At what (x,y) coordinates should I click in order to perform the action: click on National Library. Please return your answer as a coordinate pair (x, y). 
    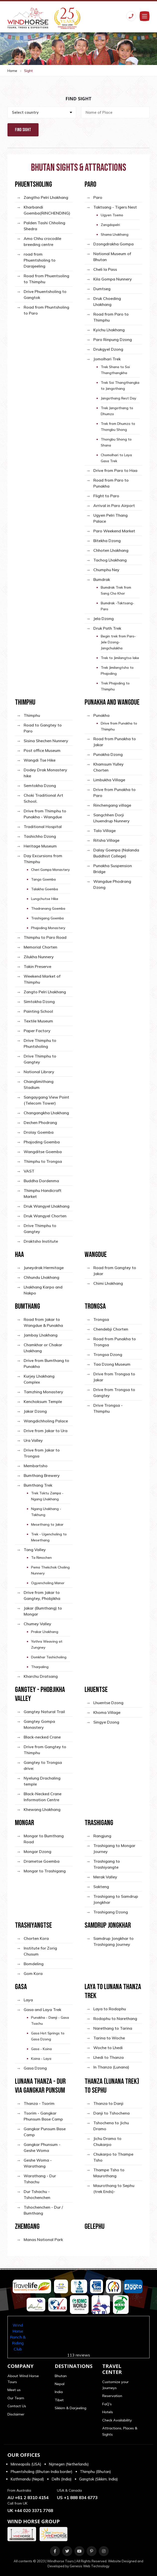
    Looking at the image, I should click on (39, 1071).